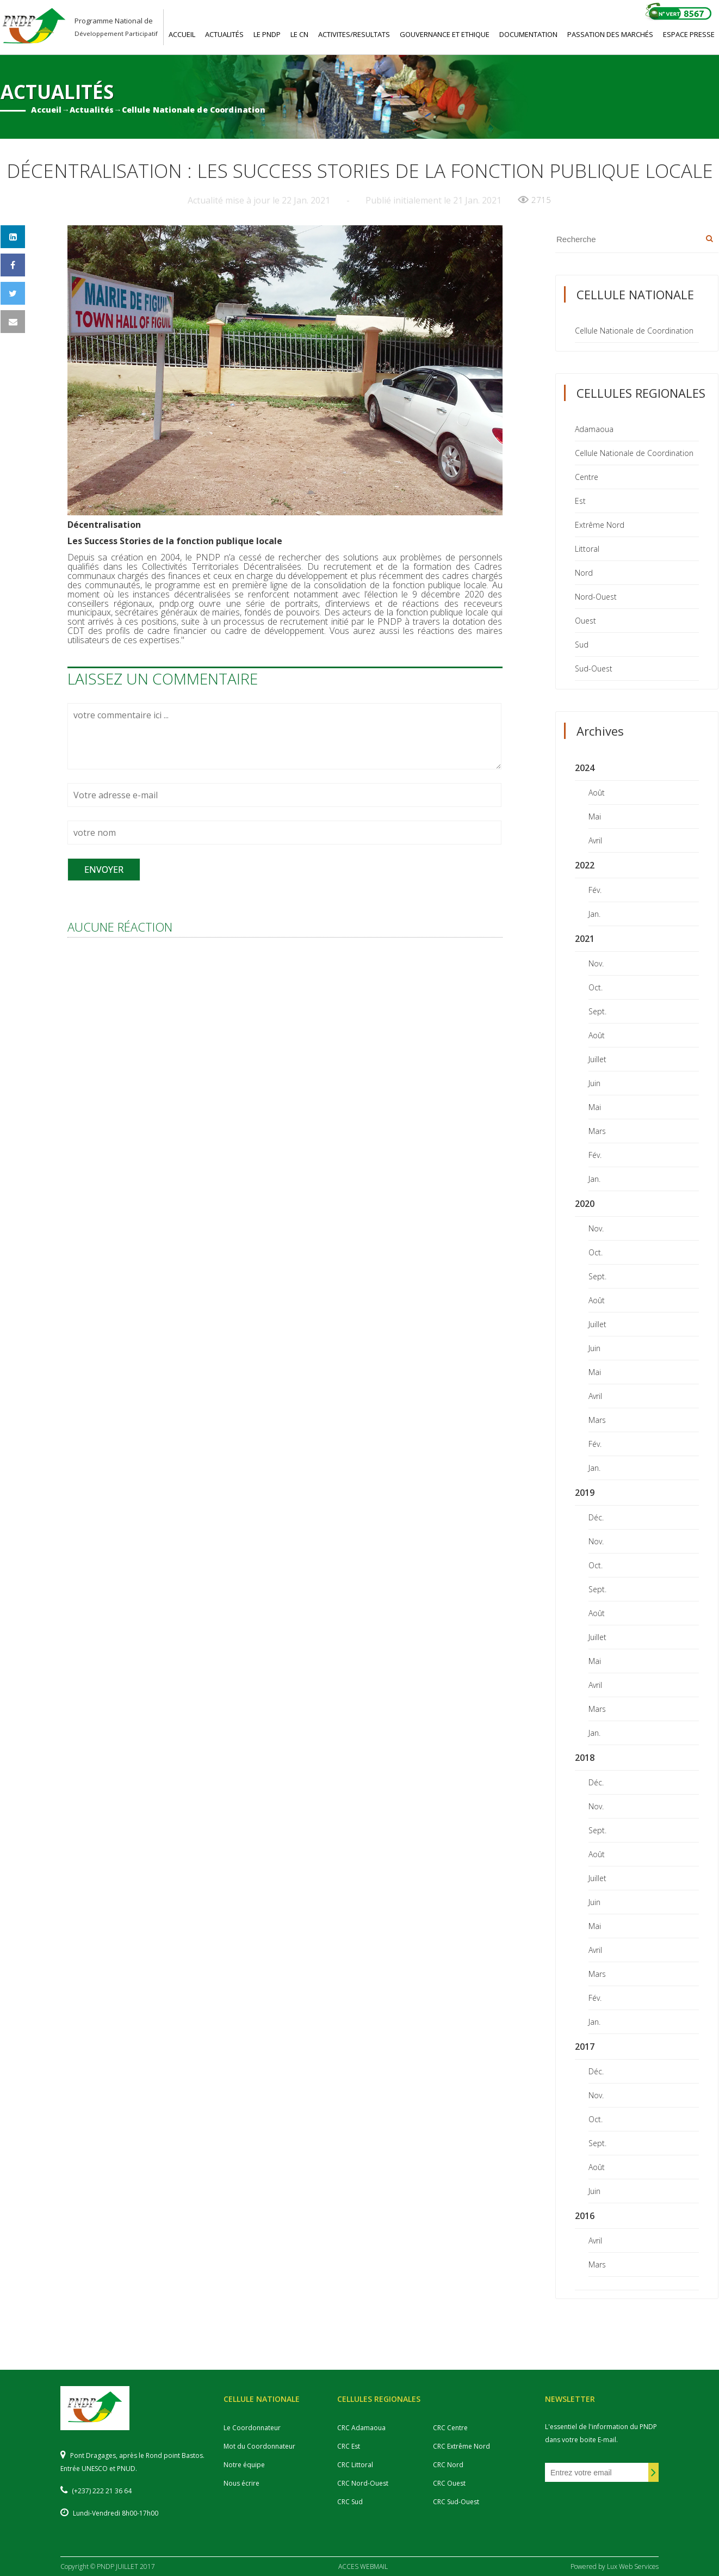 The image size is (719, 2576). What do you see at coordinates (362, 2483) in the screenshot?
I see `CRC Nord-Ouest` at bounding box center [362, 2483].